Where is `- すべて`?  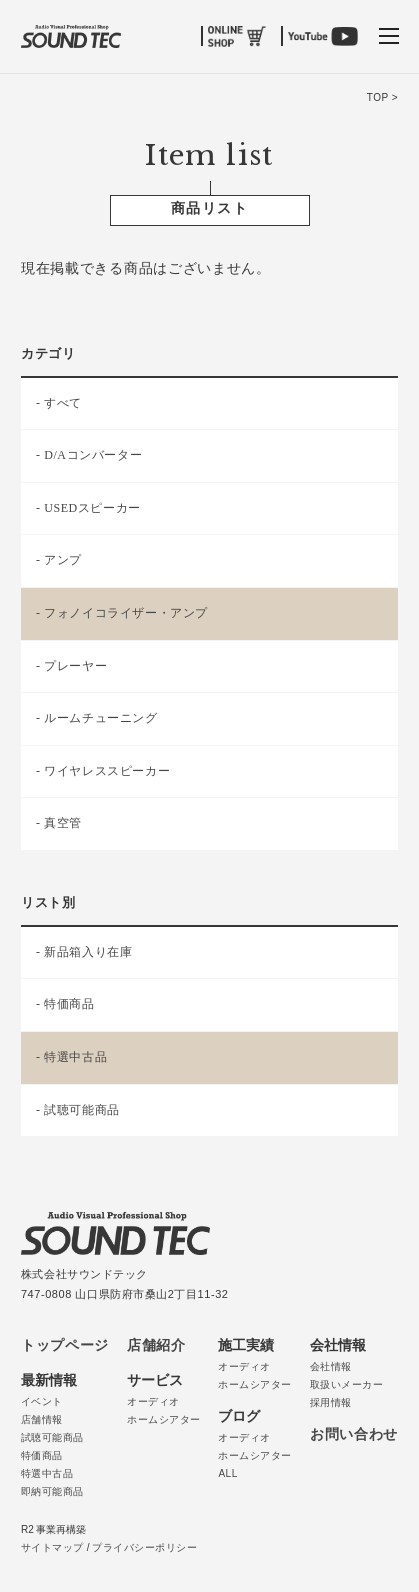 - すべて is located at coordinates (59, 403).